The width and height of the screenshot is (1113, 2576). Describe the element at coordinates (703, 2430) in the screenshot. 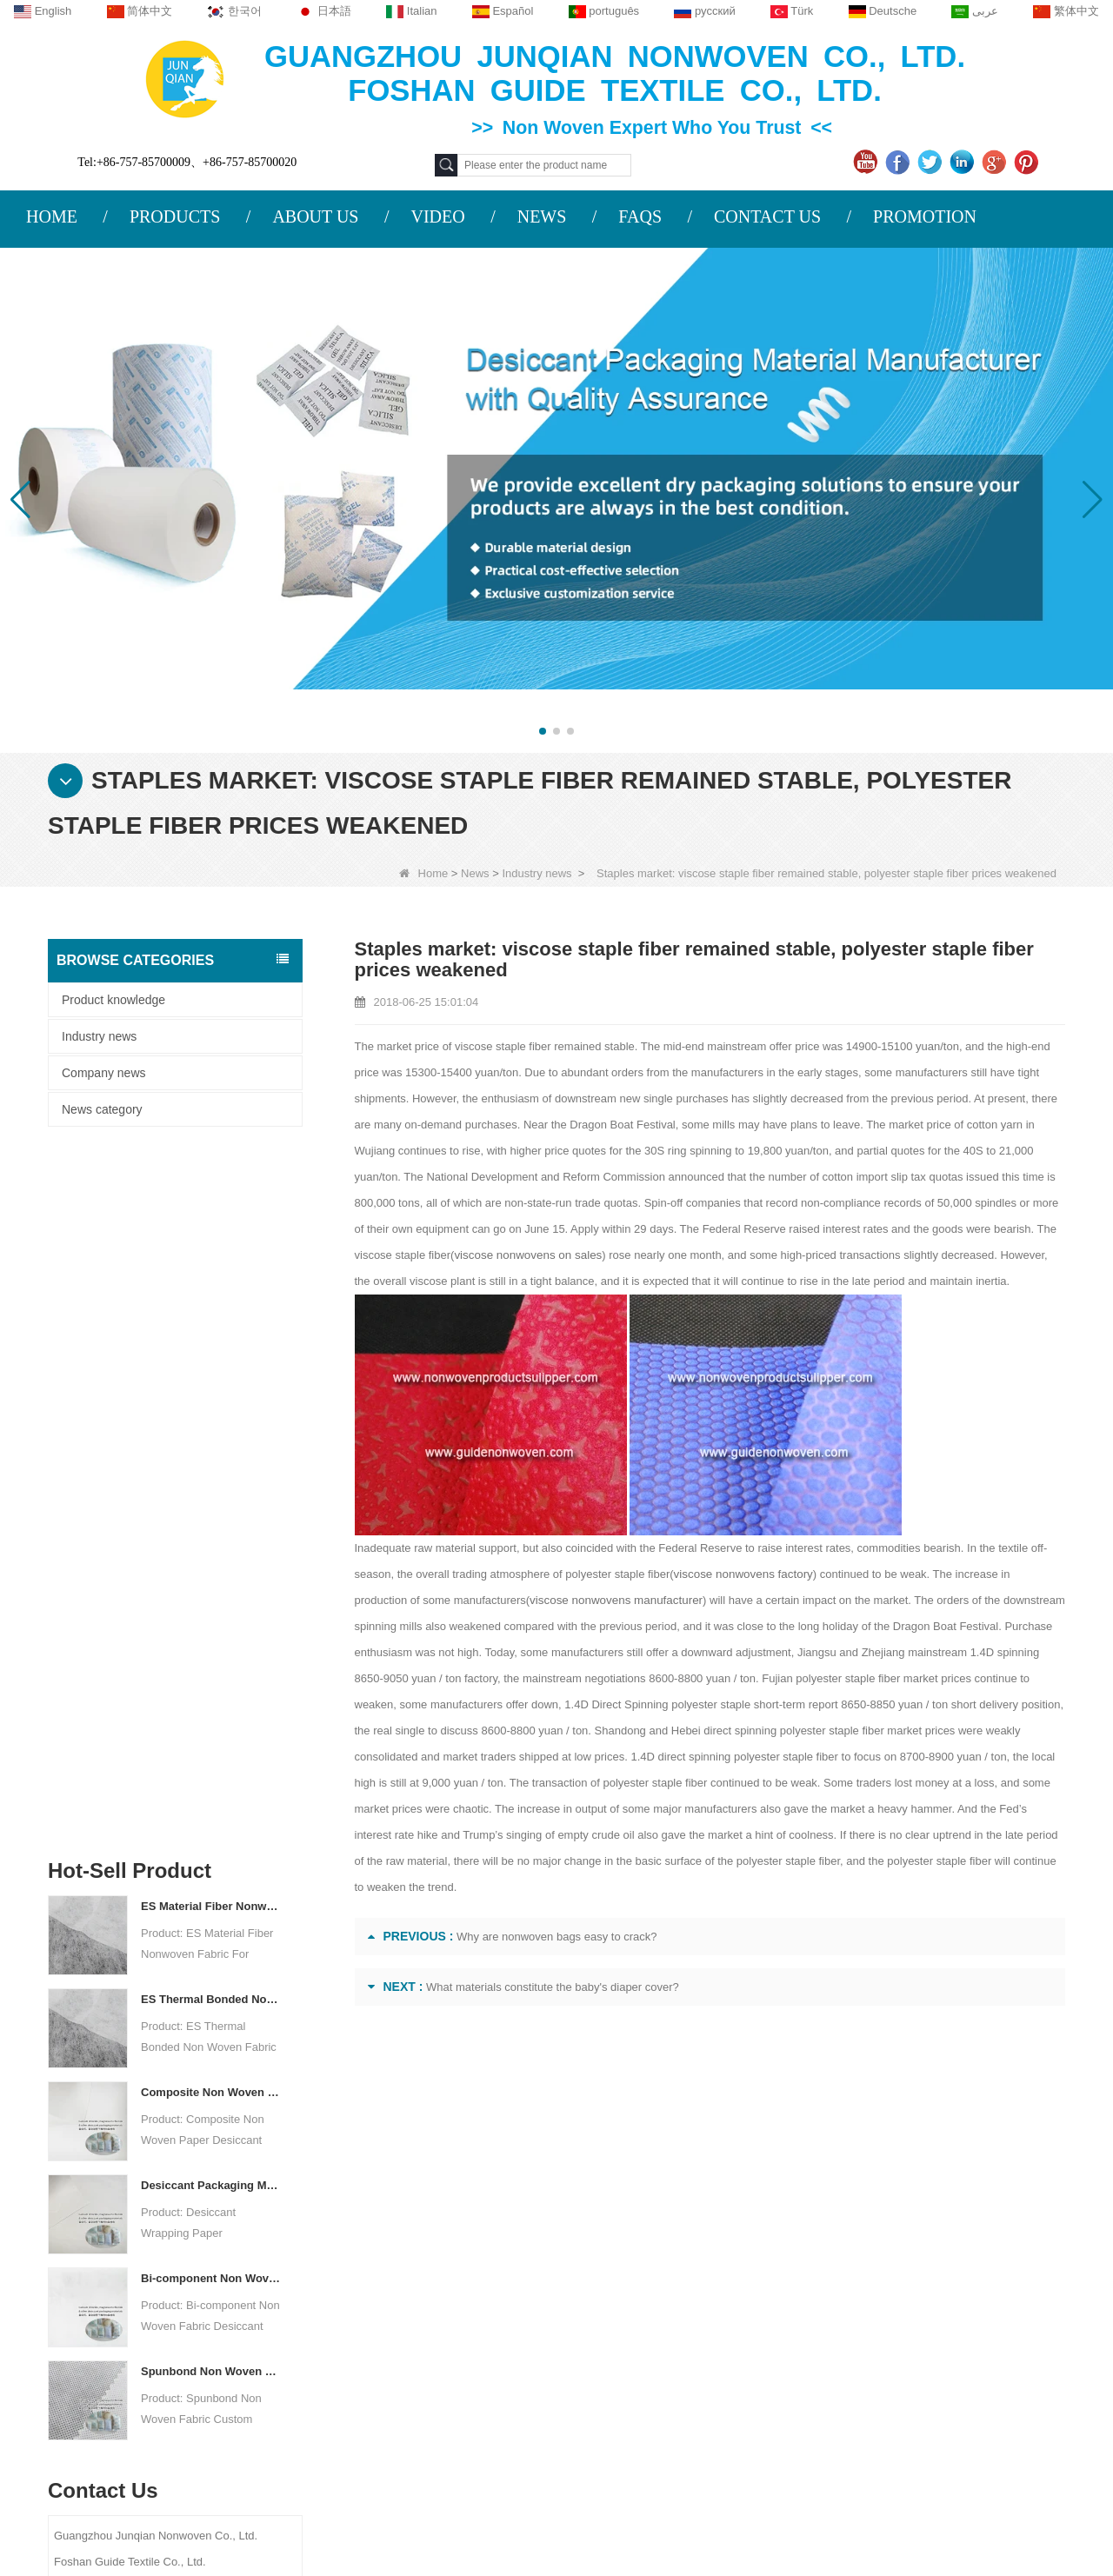

I see `NON WOVEN PRODUCT` at that location.